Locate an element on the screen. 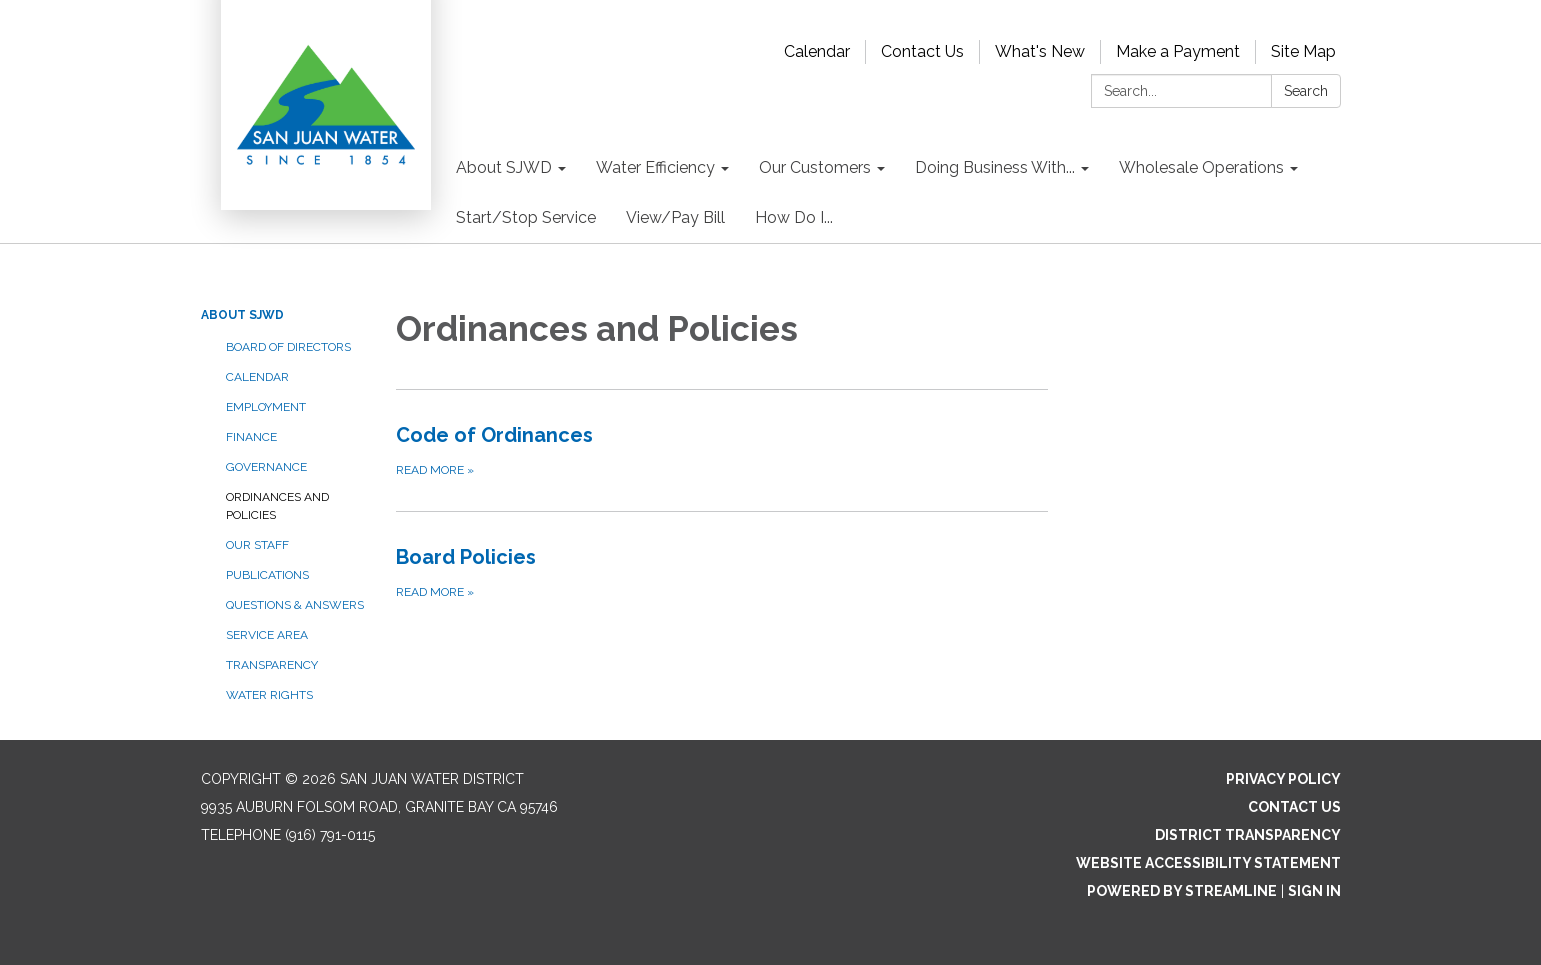 The width and height of the screenshot is (1541, 965). Sign in is located at coordinates (1314, 891).